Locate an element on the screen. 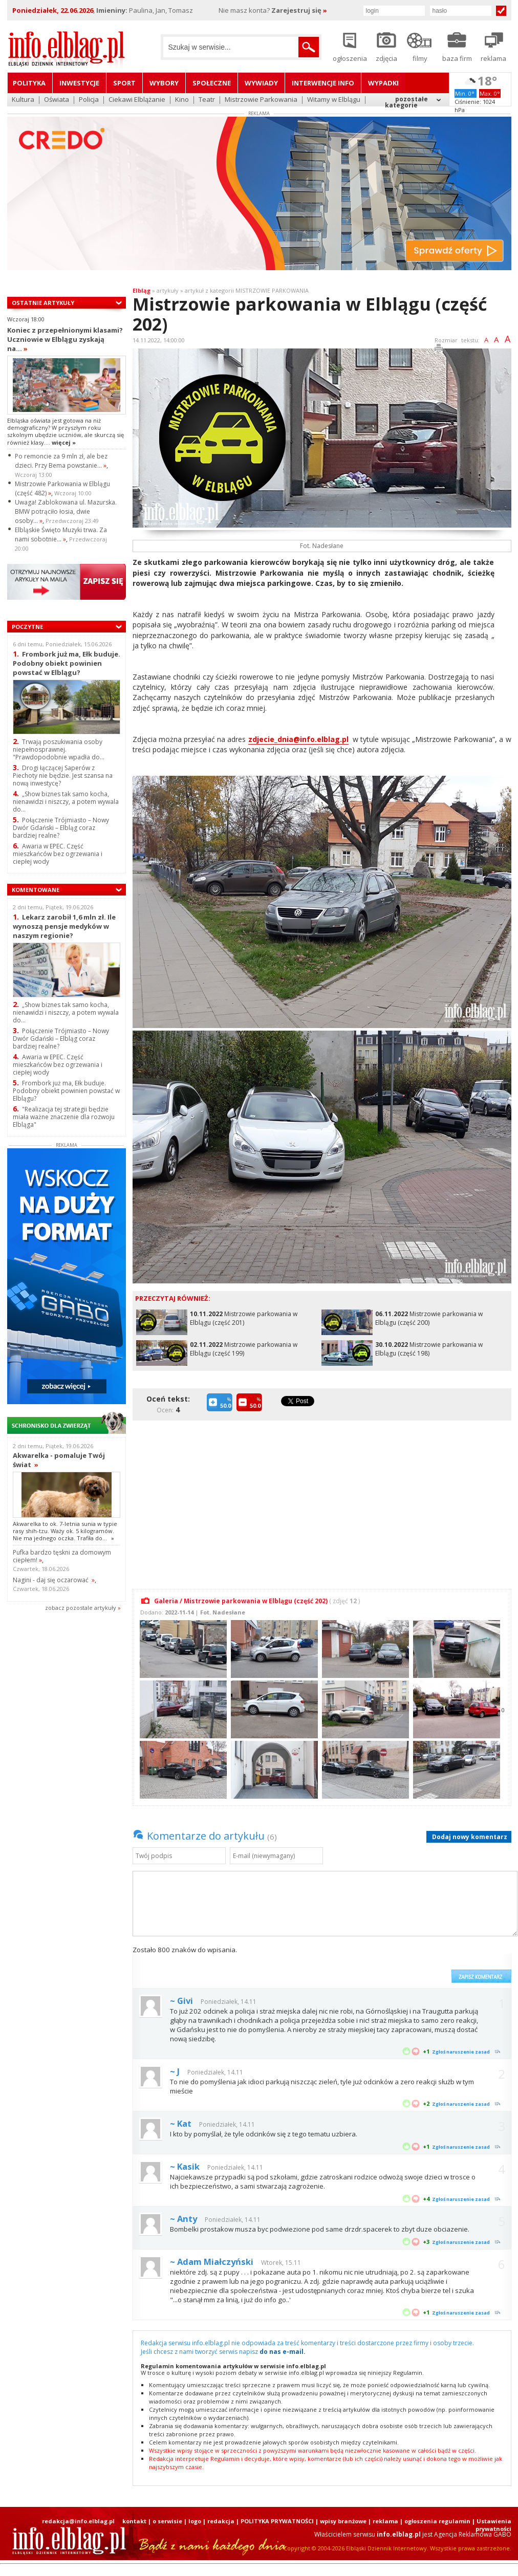 Image resolution: width=518 pixels, height=2576 pixels. Sport is located at coordinates (124, 83).